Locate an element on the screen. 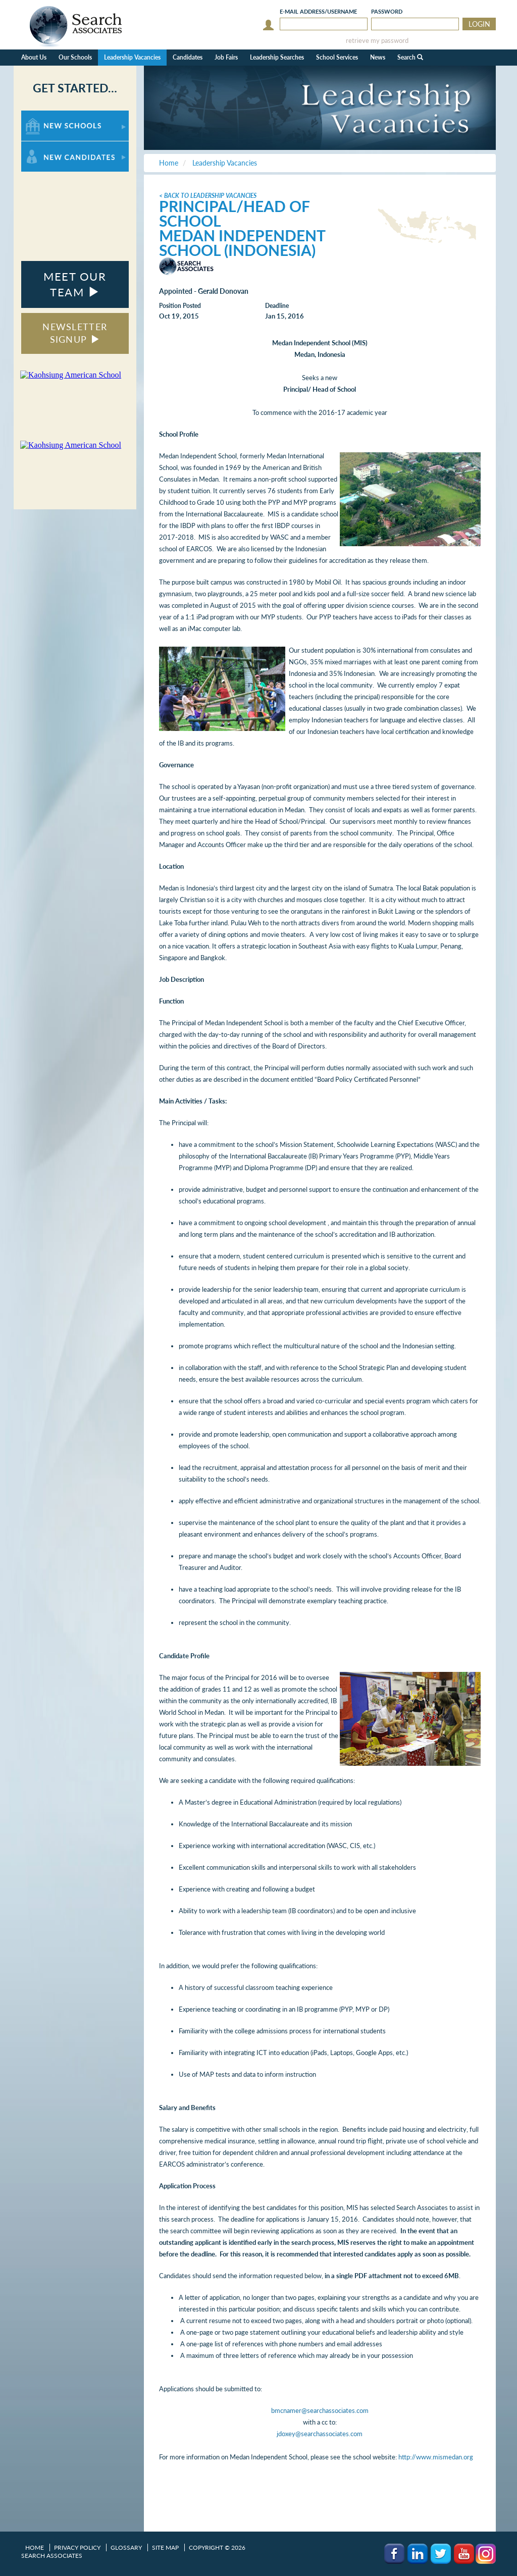  Medan Independent School (Indonesia) is located at coordinates (242, 242).